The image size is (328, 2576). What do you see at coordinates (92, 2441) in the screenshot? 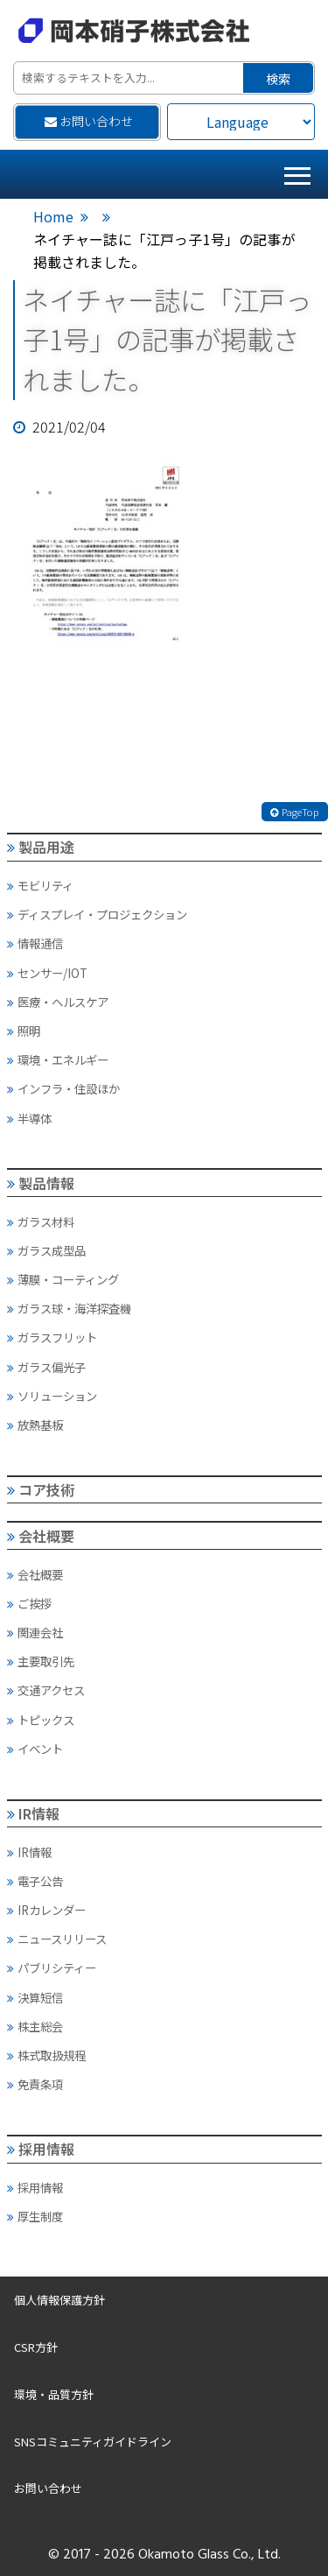
I see `SNSコミュニティガイドライン` at bounding box center [92, 2441].